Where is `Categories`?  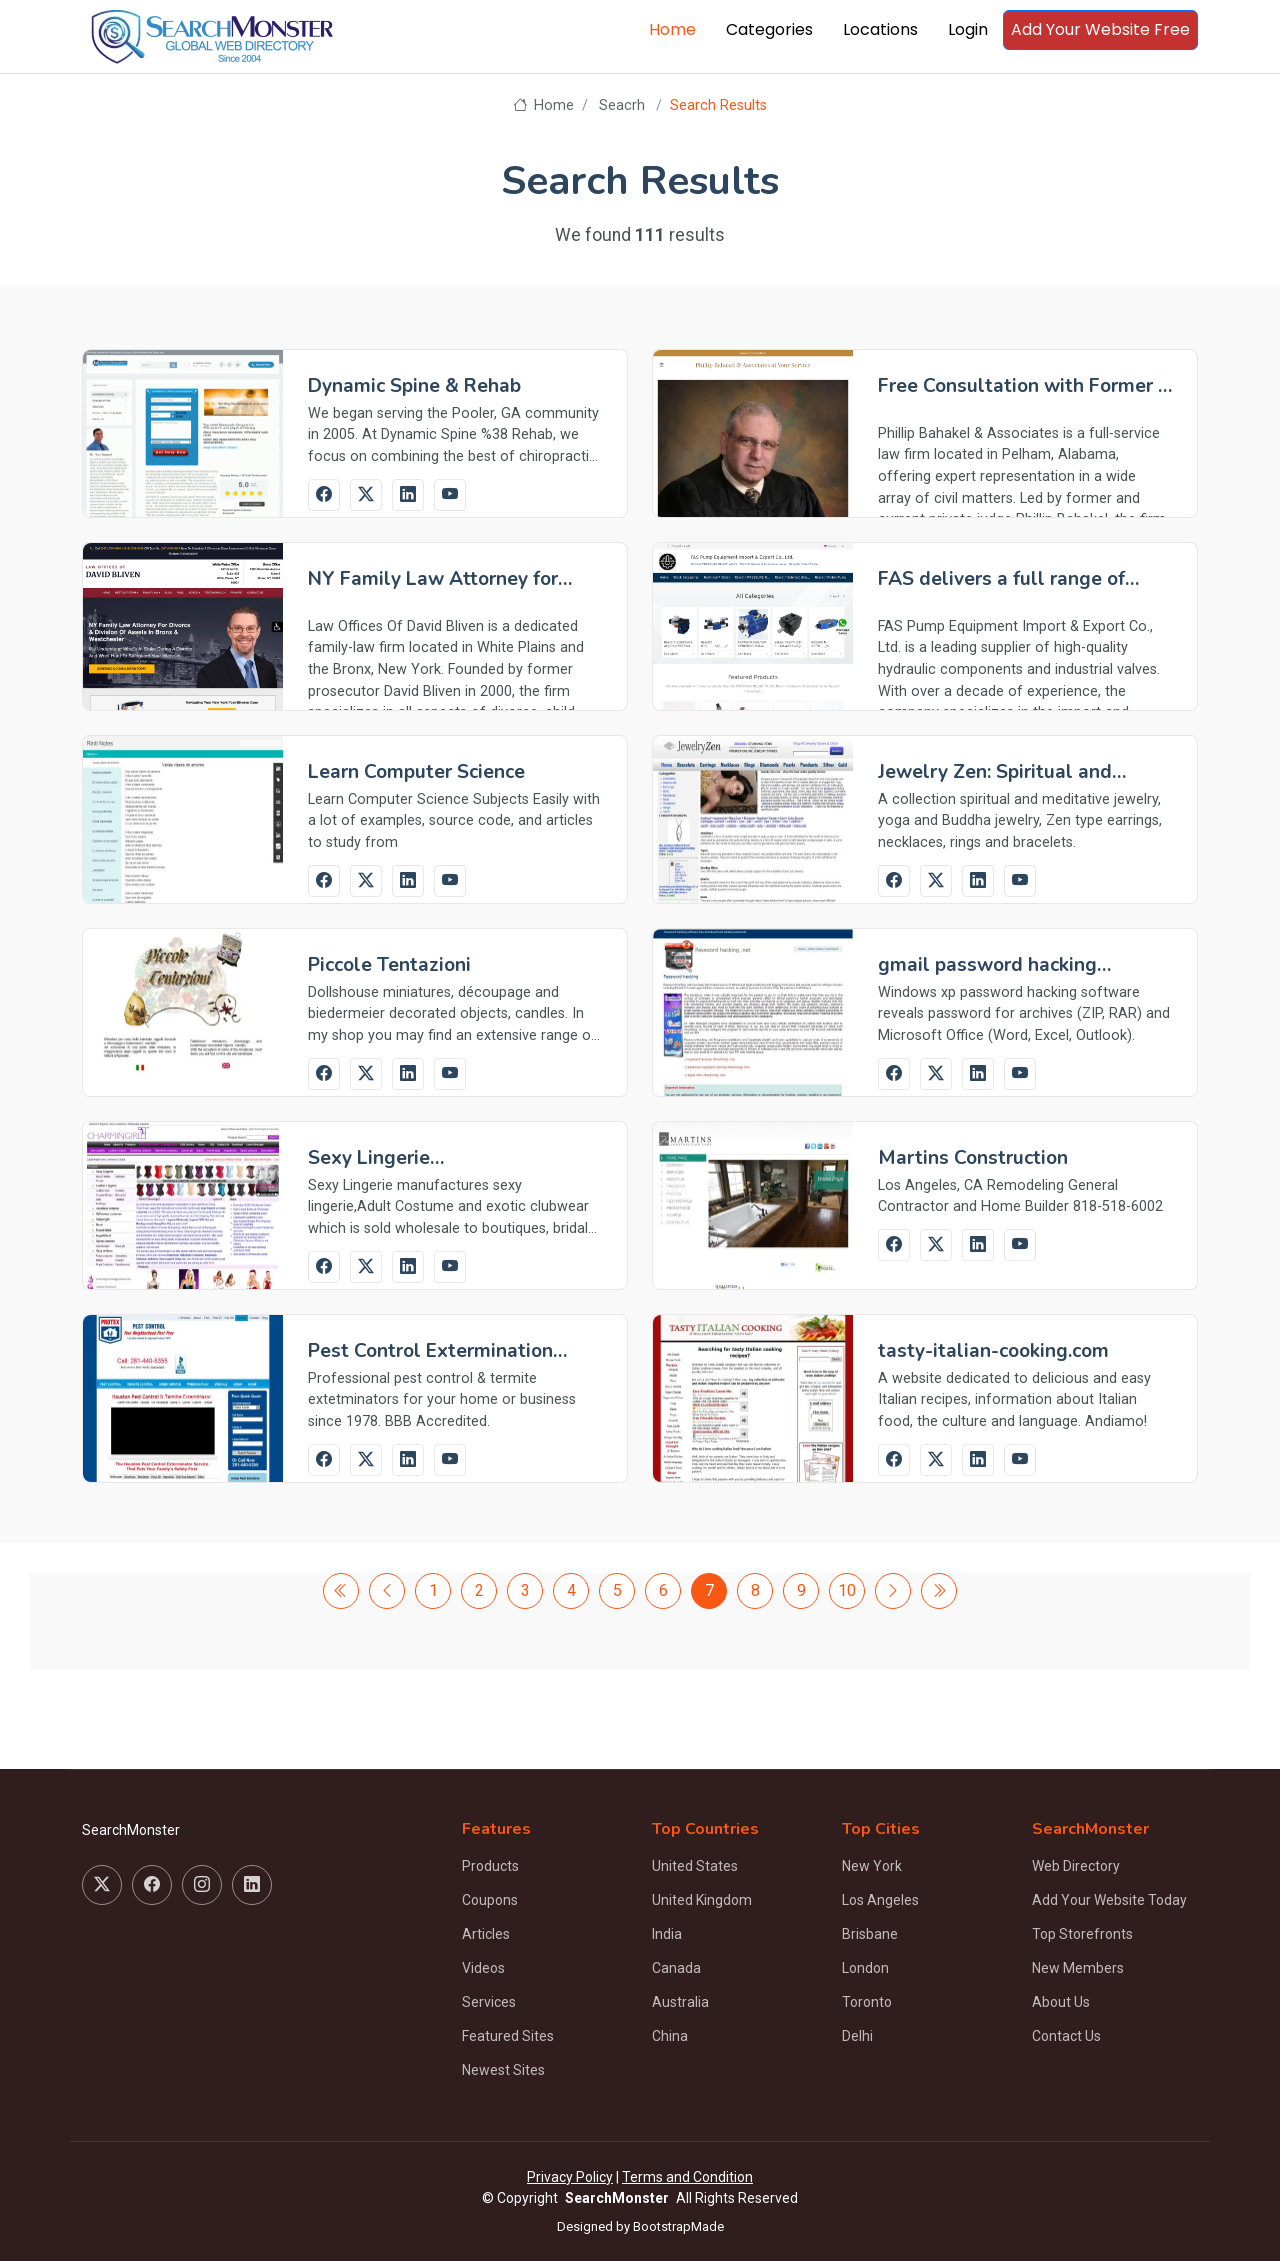 Categories is located at coordinates (769, 29).